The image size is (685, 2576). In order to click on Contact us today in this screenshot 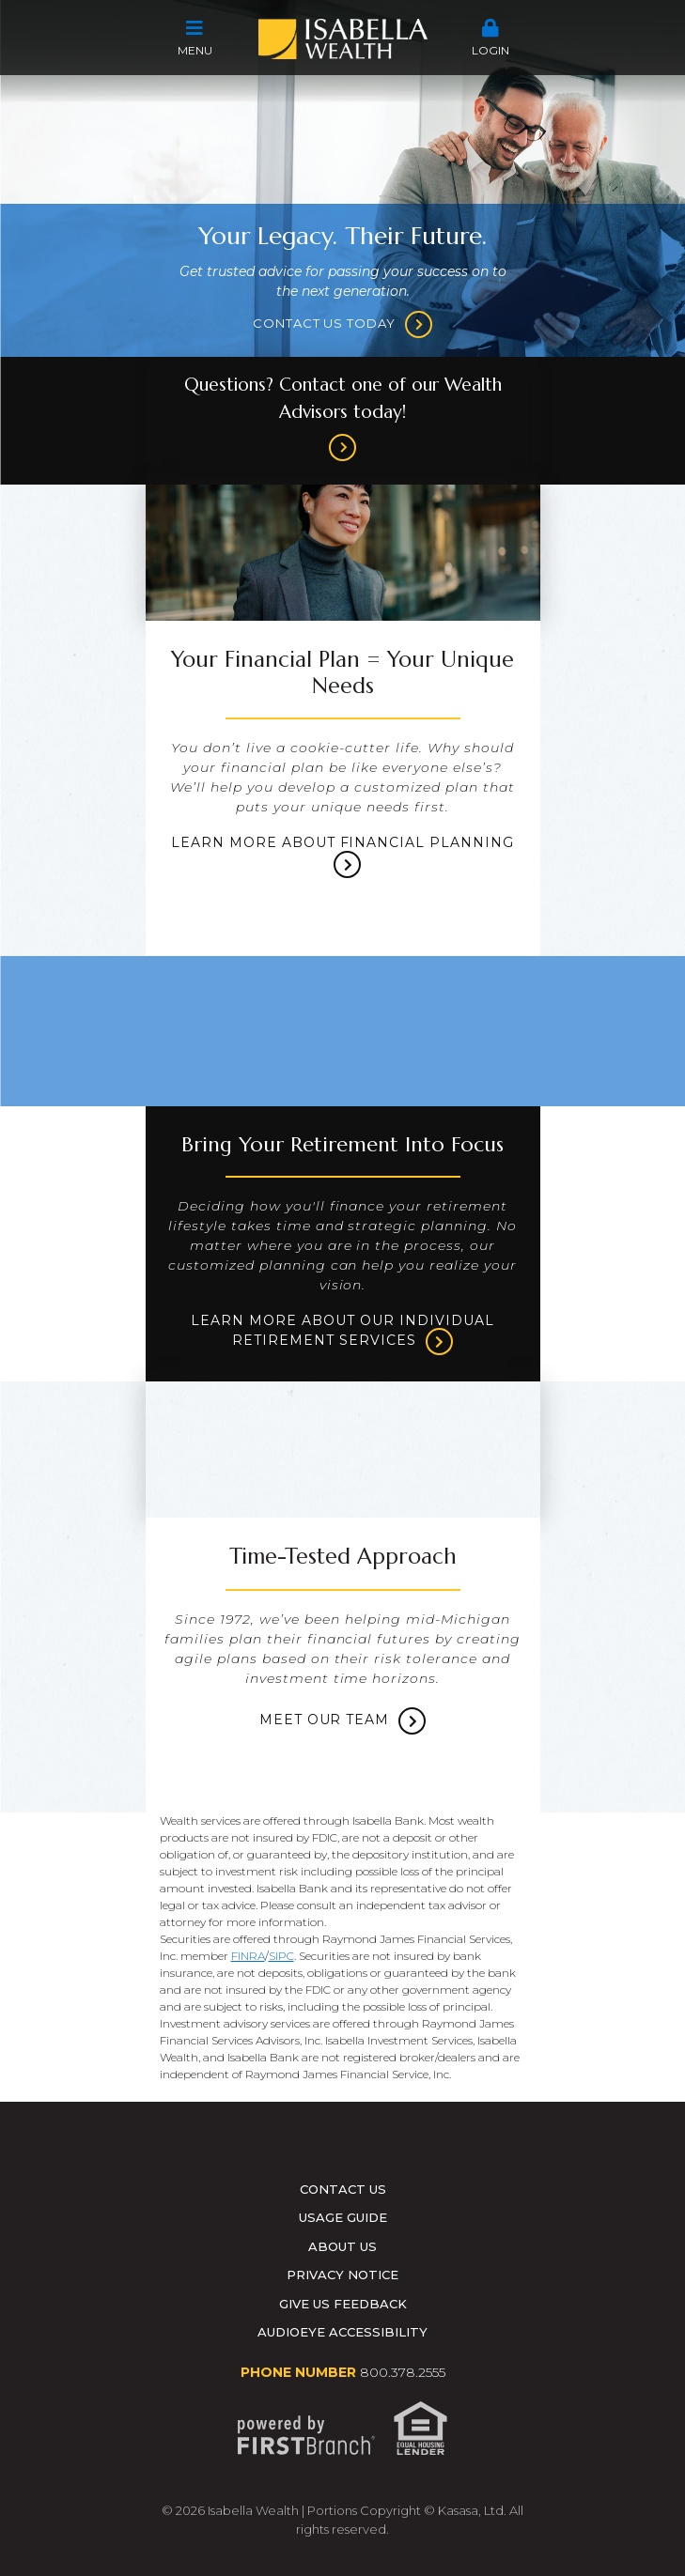, I will do `click(324, 323)`.